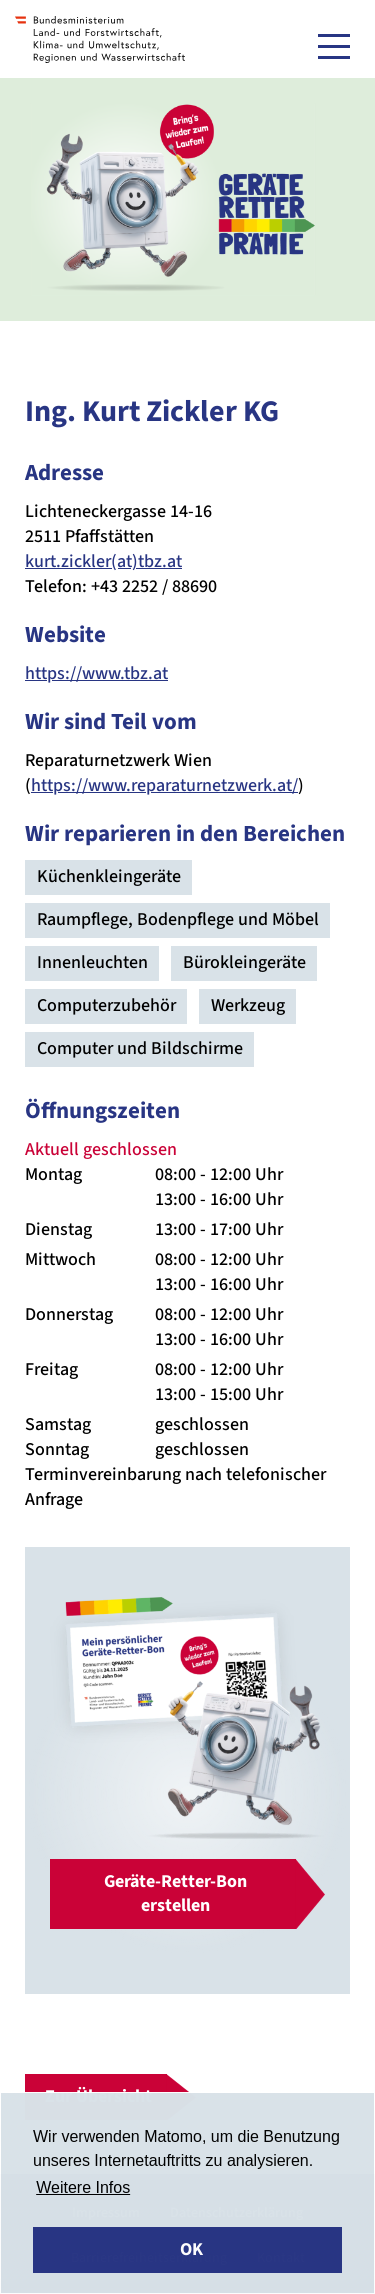 This screenshot has width=375, height=2294. Describe the element at coordinates (191, 2249) in the screenshot. I see `OK [button]` at that location.